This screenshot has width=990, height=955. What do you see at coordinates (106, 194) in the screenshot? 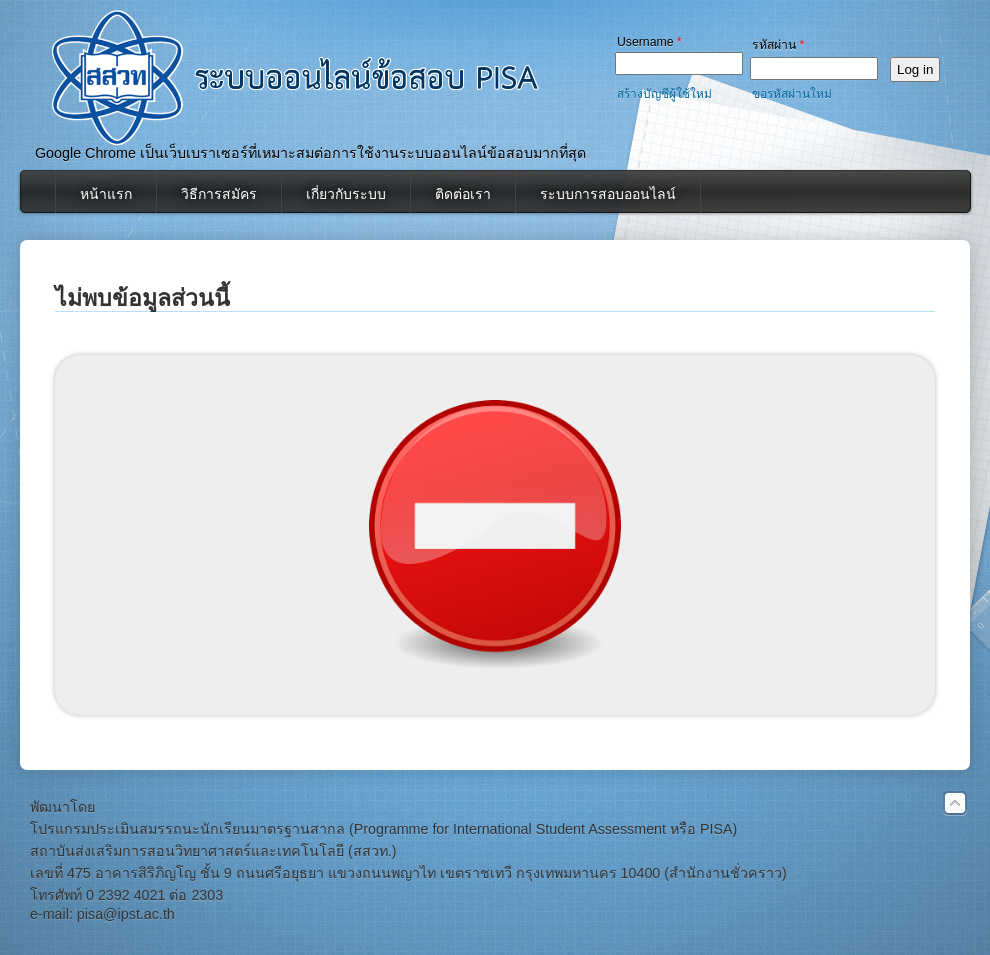
I see `หน้าแรก` at bounding box center [106, 194].